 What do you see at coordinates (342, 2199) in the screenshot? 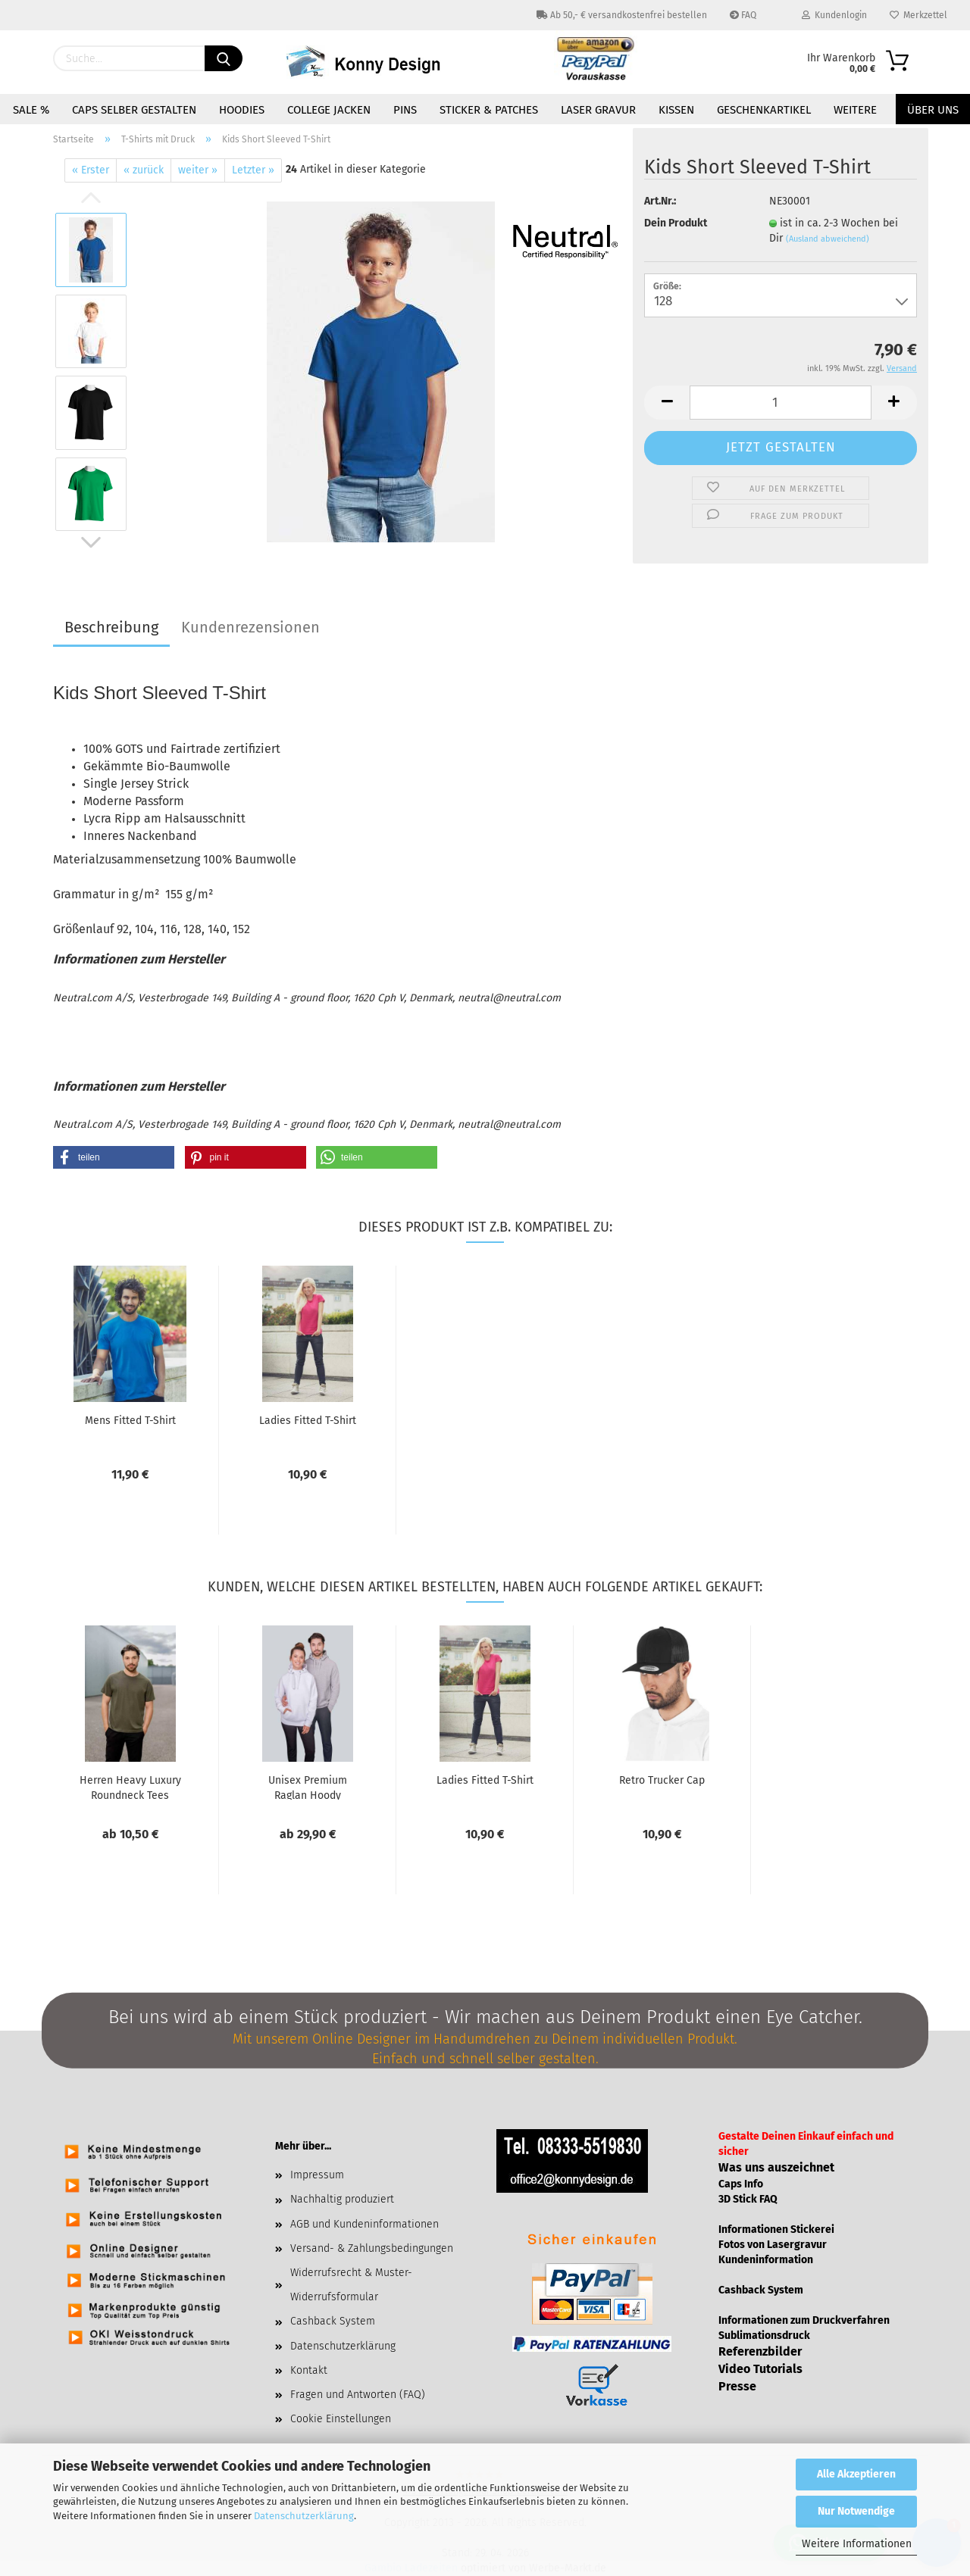
I see `Nachhaltig produziert` at bounding box center [342, 2199].